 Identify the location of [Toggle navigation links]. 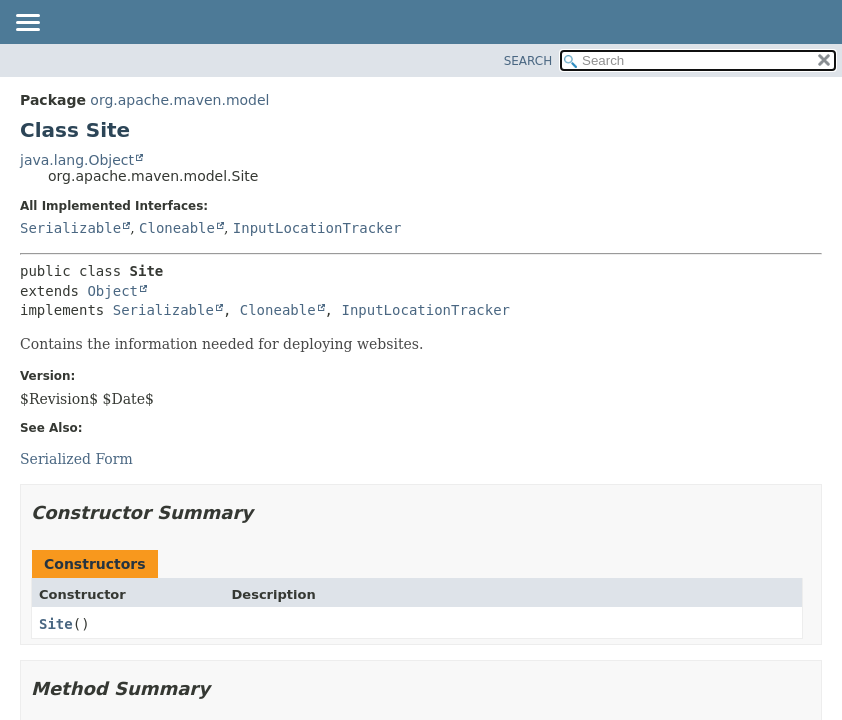
(27, 24).